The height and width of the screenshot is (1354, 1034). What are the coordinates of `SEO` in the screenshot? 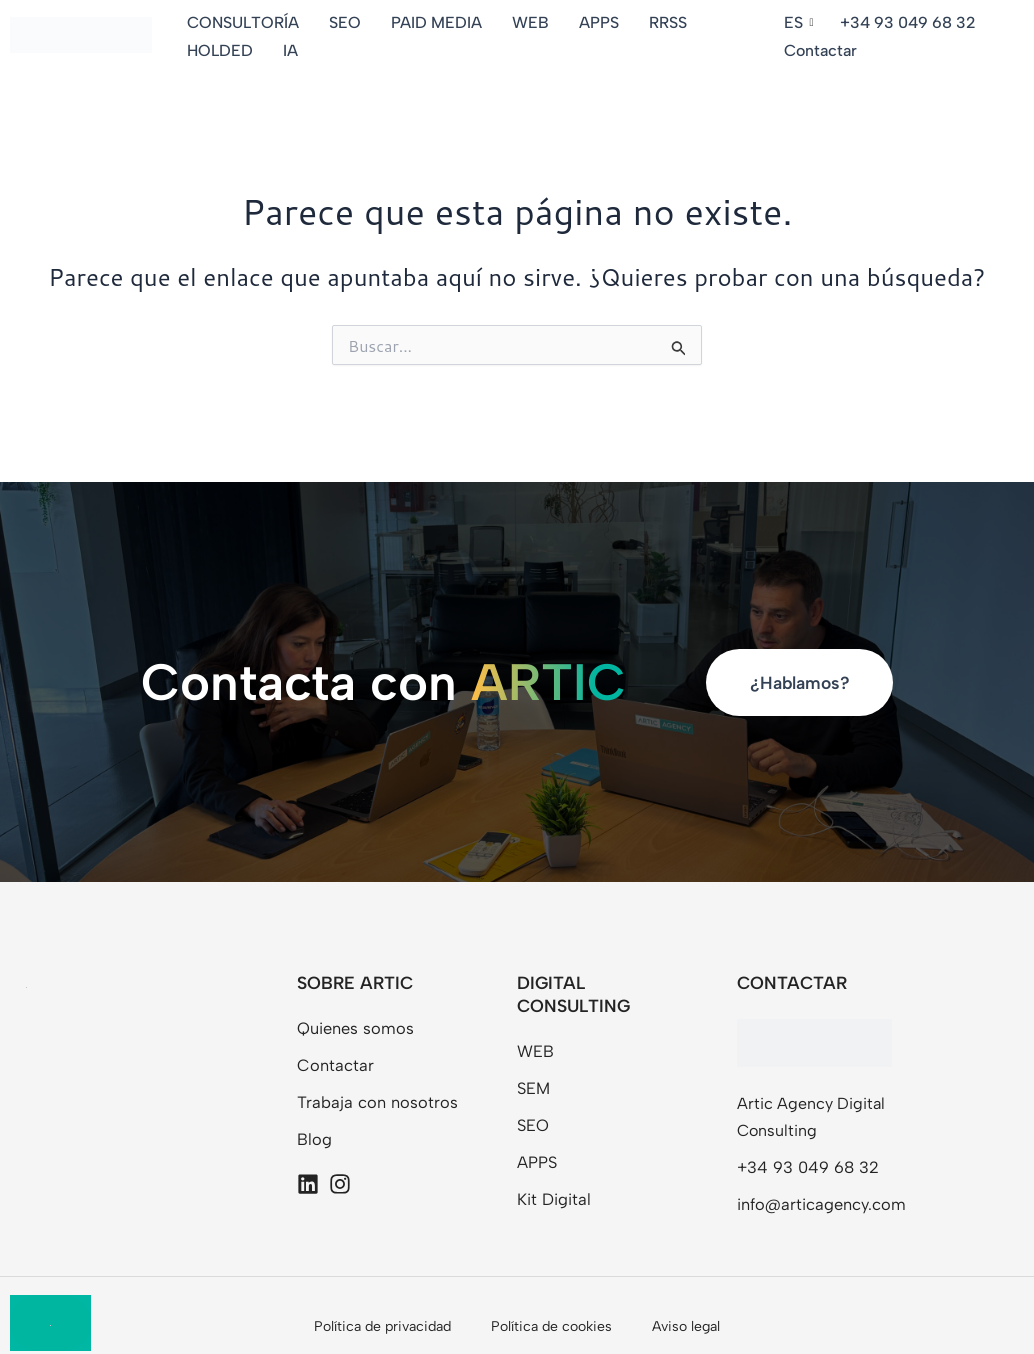 It's located at (348, 22).